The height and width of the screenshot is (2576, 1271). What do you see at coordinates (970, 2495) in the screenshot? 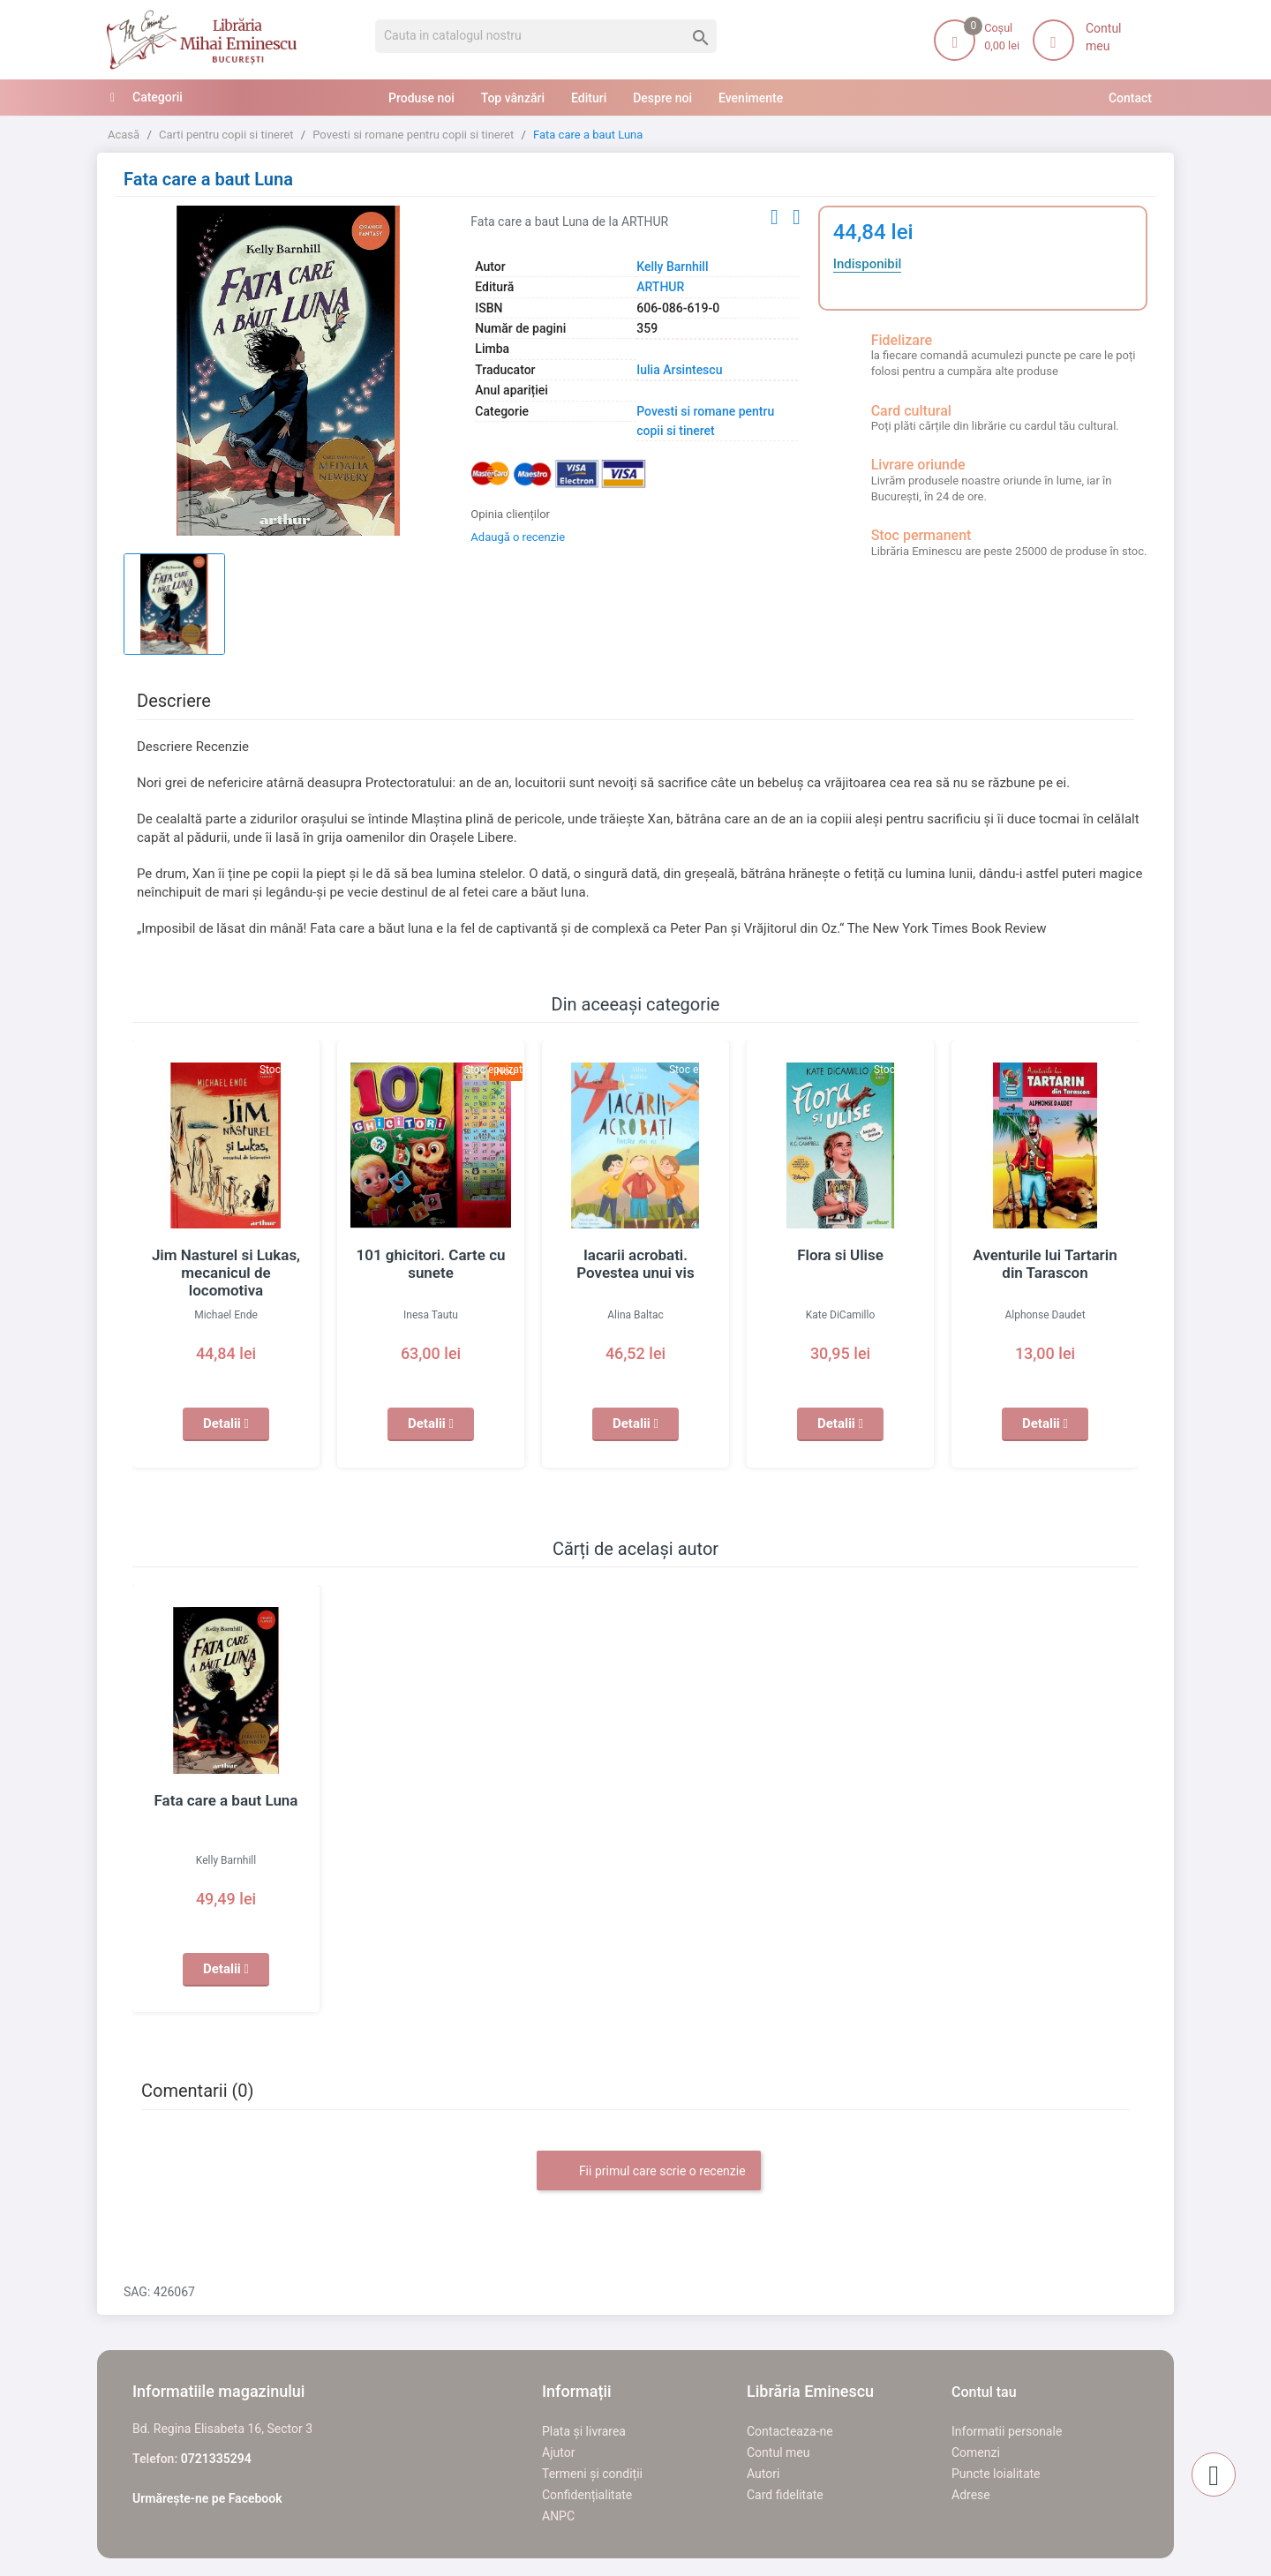
I see `Adrese` at bounding box center [970, 2495].